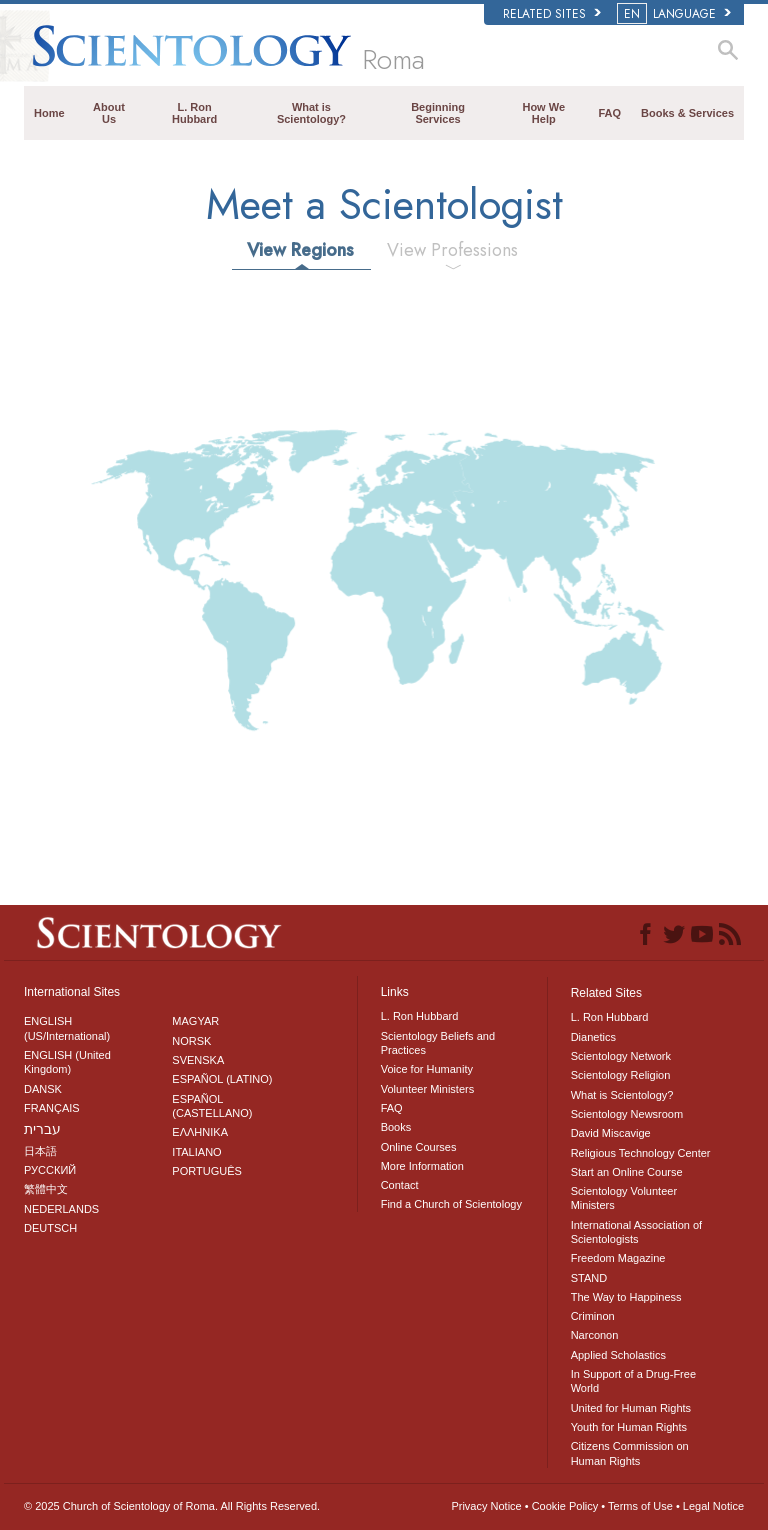  Describe the element at coordinates (629, 1427) in the screenshot. I see `Youth for Human Rights` at that location.